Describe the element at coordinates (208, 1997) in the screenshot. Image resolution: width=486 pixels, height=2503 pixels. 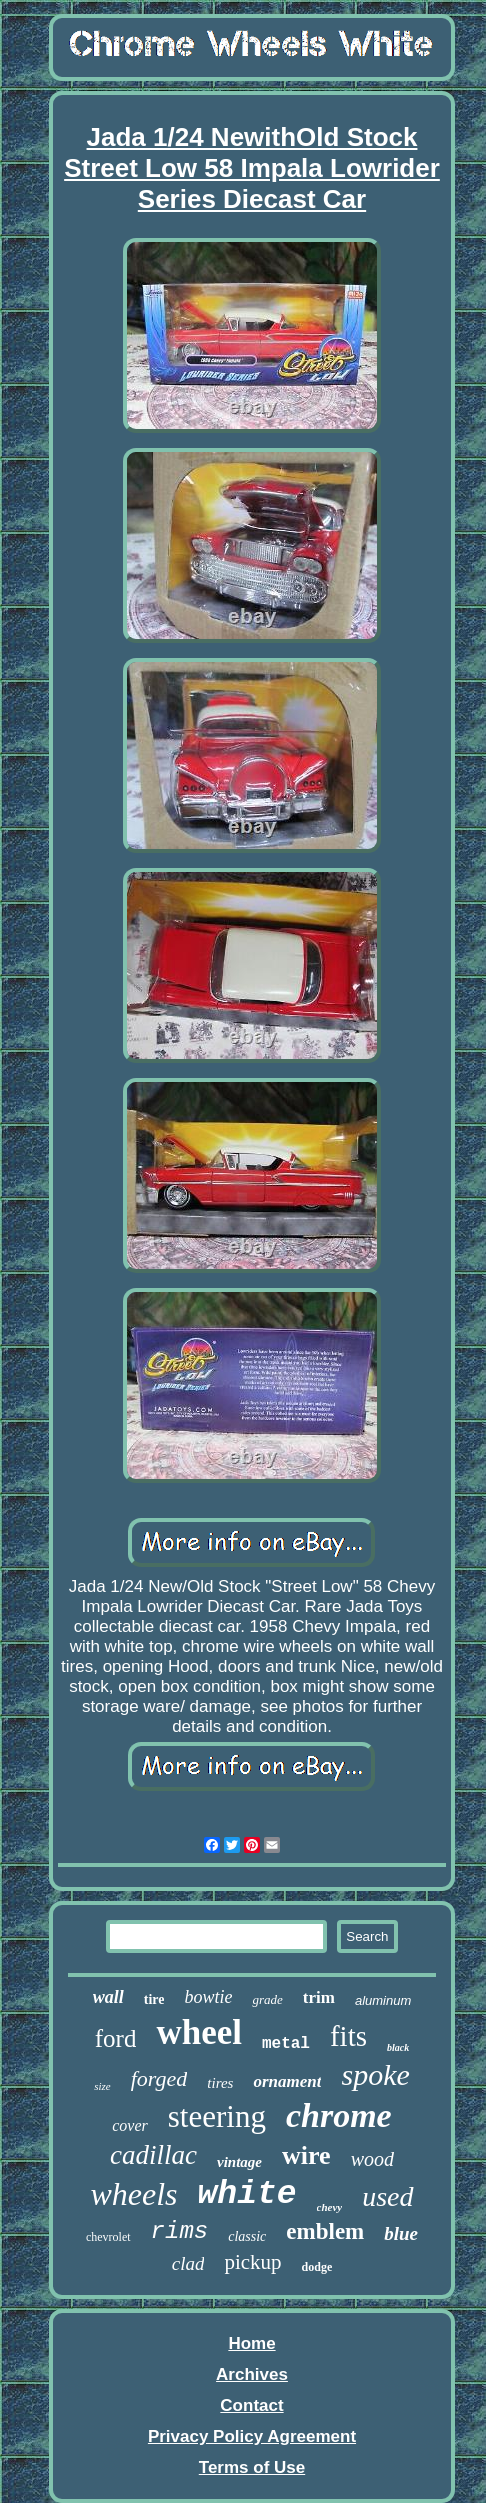
I see `bowtie` at that location.